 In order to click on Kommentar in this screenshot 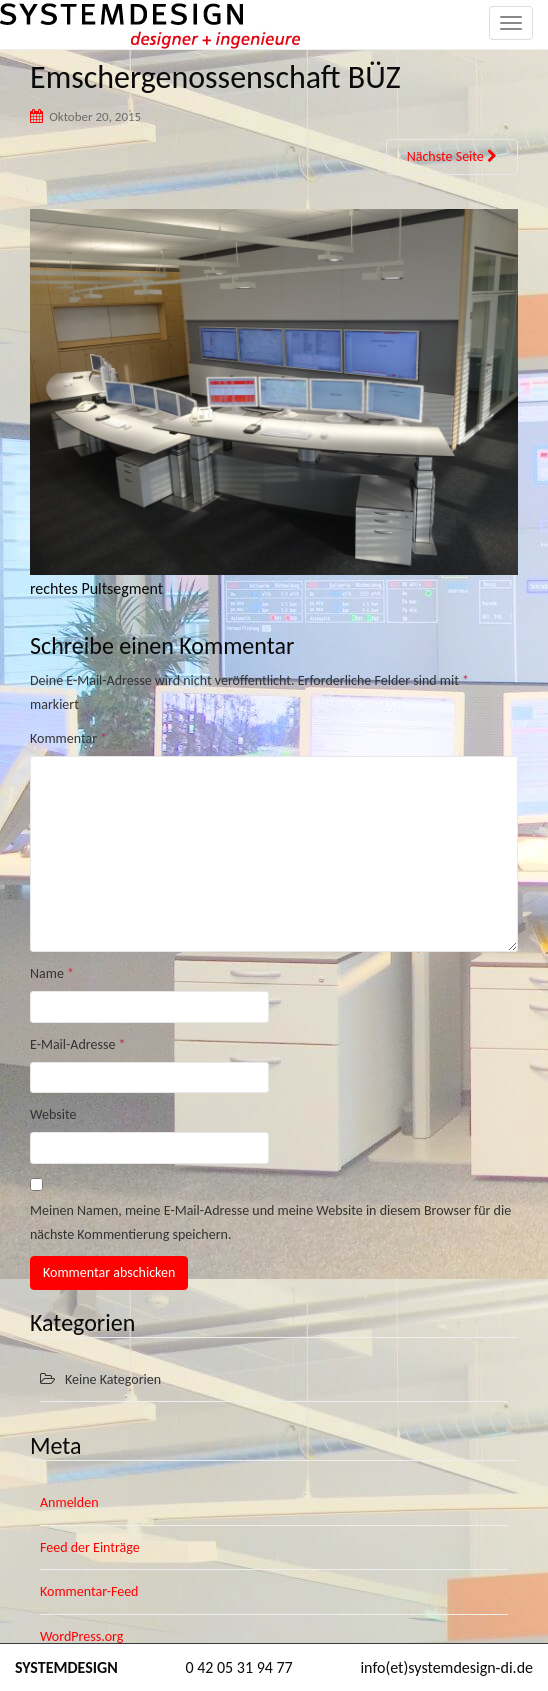, I will do `click(68, 738)`.